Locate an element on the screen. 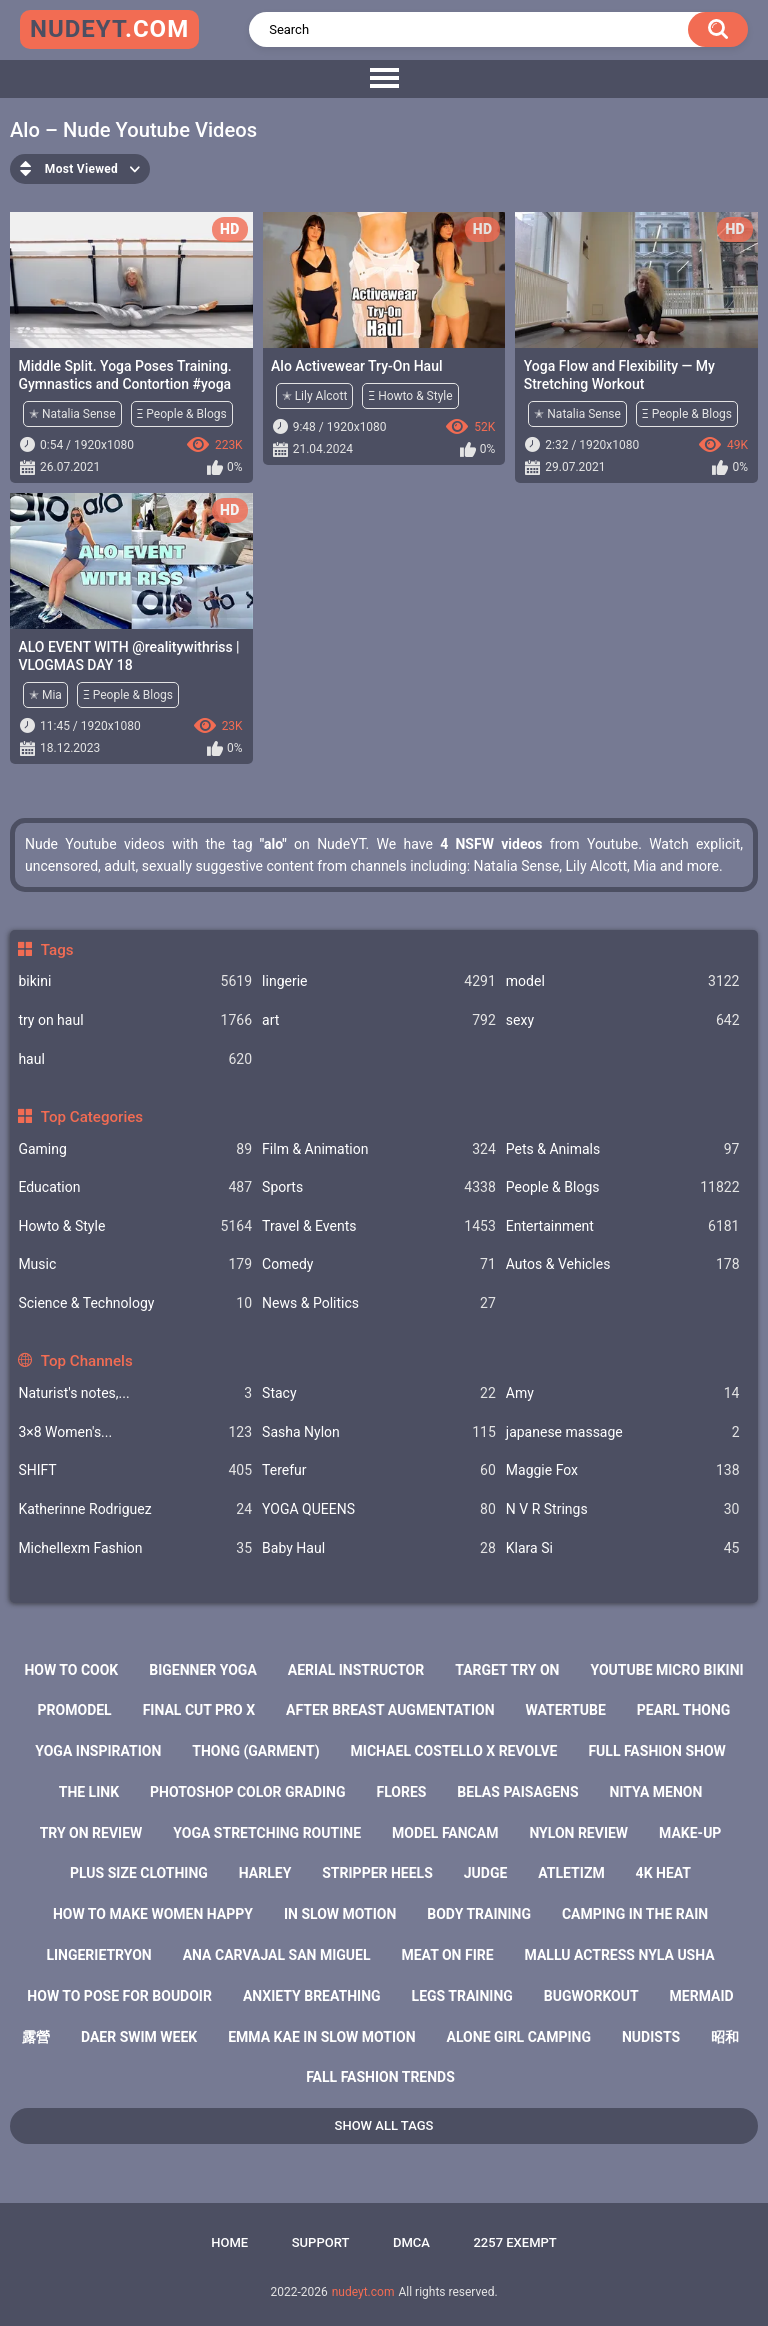  News & Politics is located at coordinates (379, 1303).